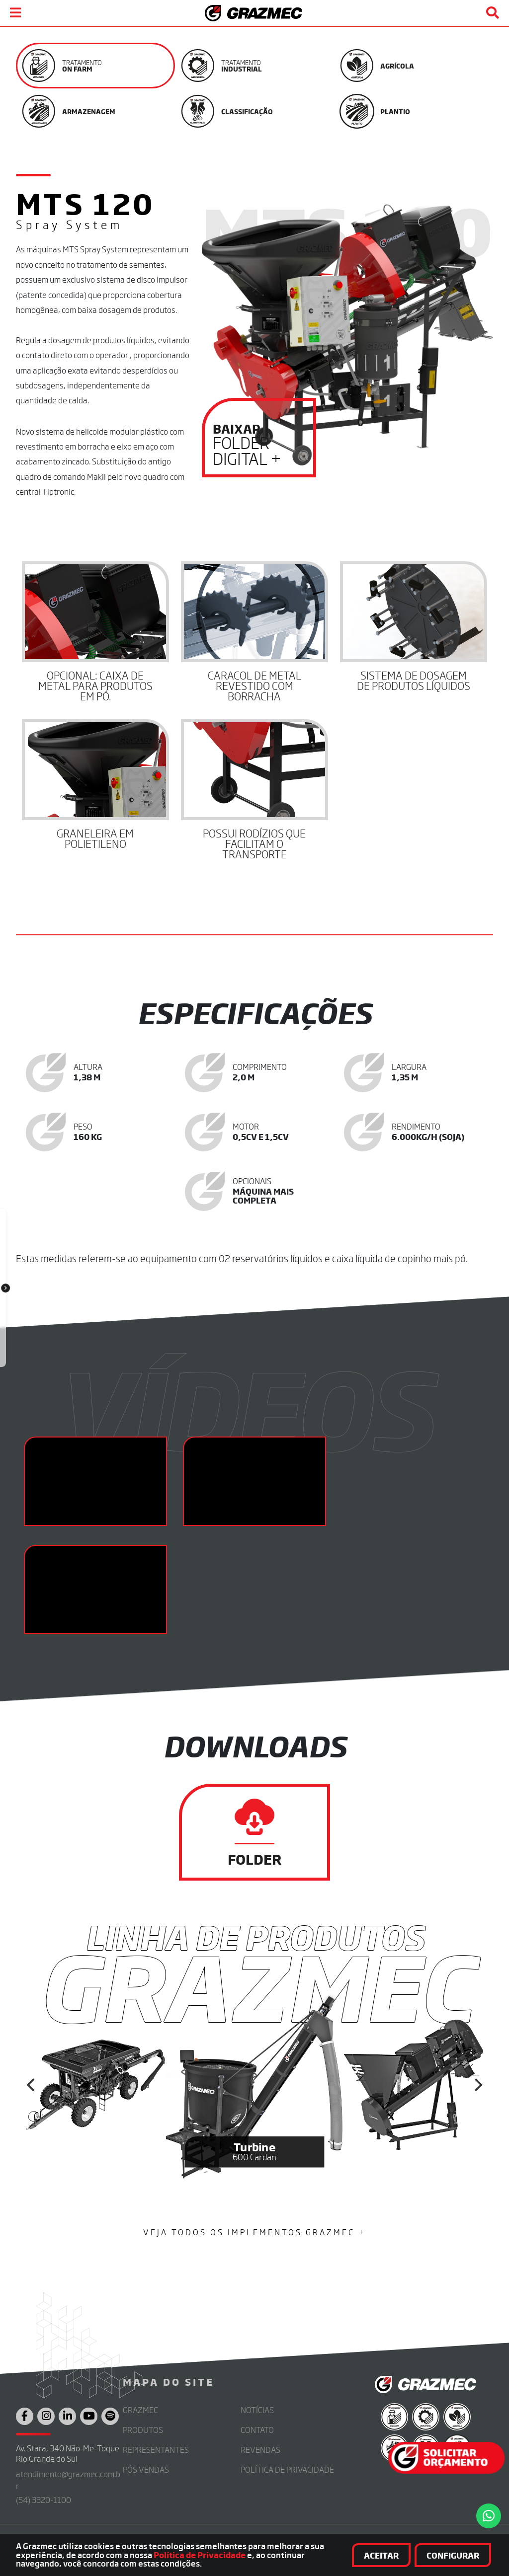 The height and width of the screenshot is (2576, 509). I want to click on Política de Privacidade, so click(200, 2555).